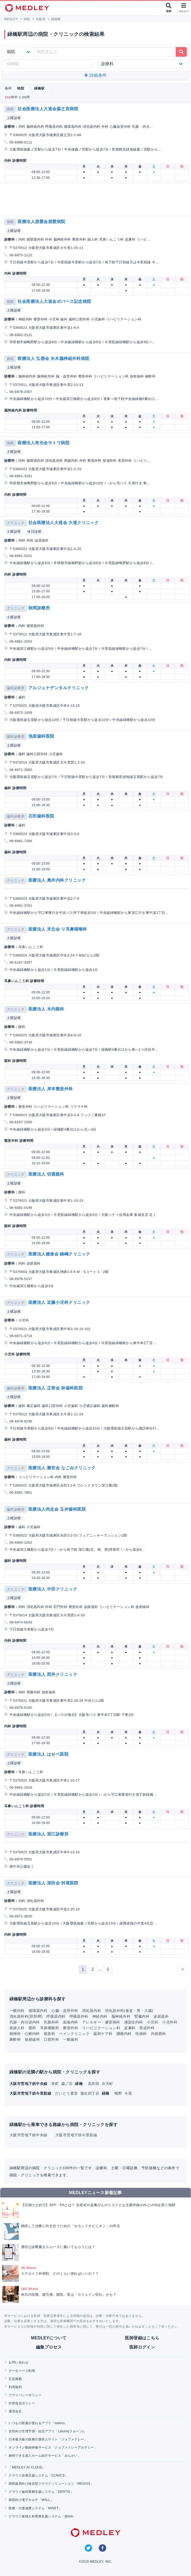  What do you see at coordinates (38, 2010) in the screenshot?
I see `循環器内科` at bounding box center [38, 2010].